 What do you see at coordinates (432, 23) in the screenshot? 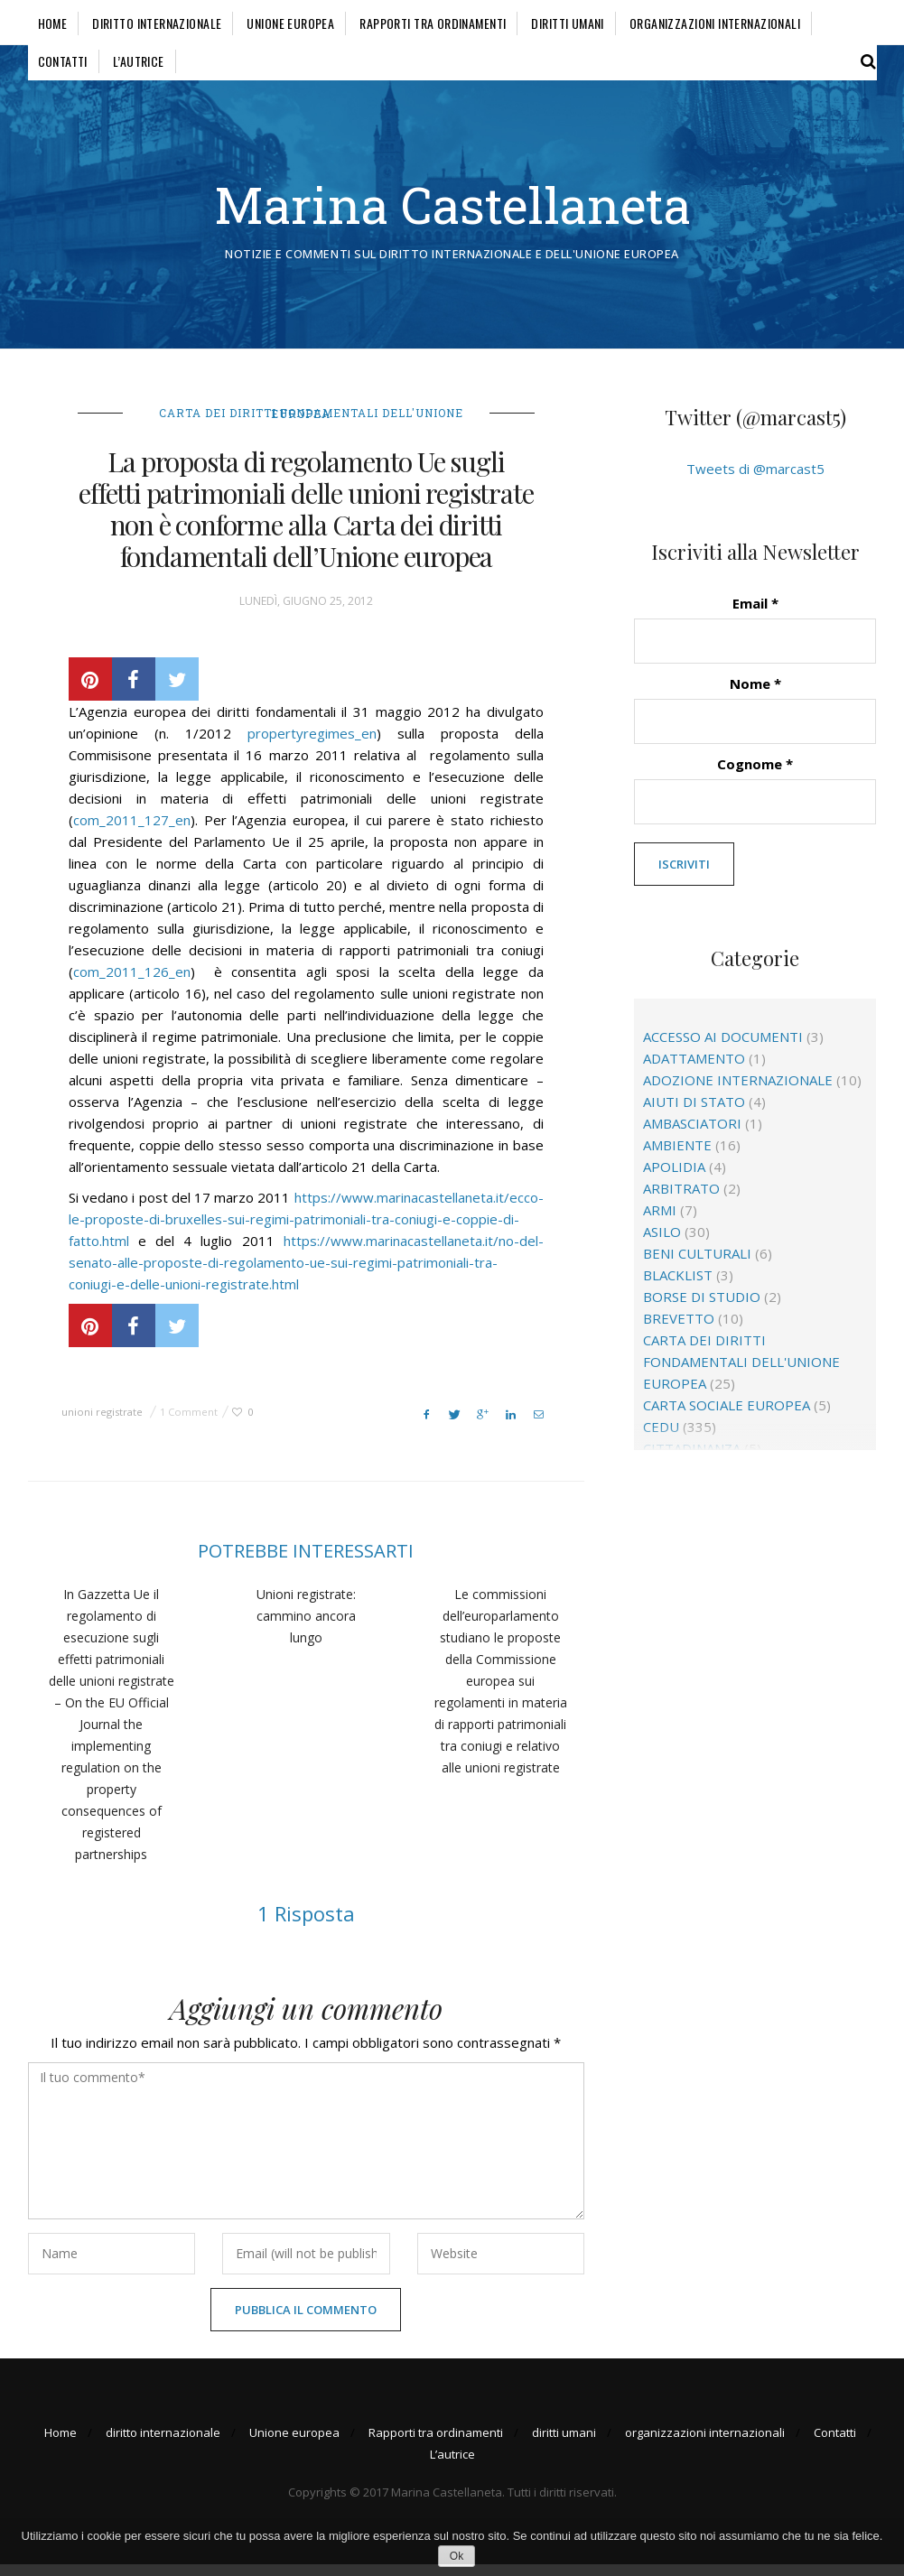
I see `Rapporti tra ordinamenti` at bounding box center [432, 23].